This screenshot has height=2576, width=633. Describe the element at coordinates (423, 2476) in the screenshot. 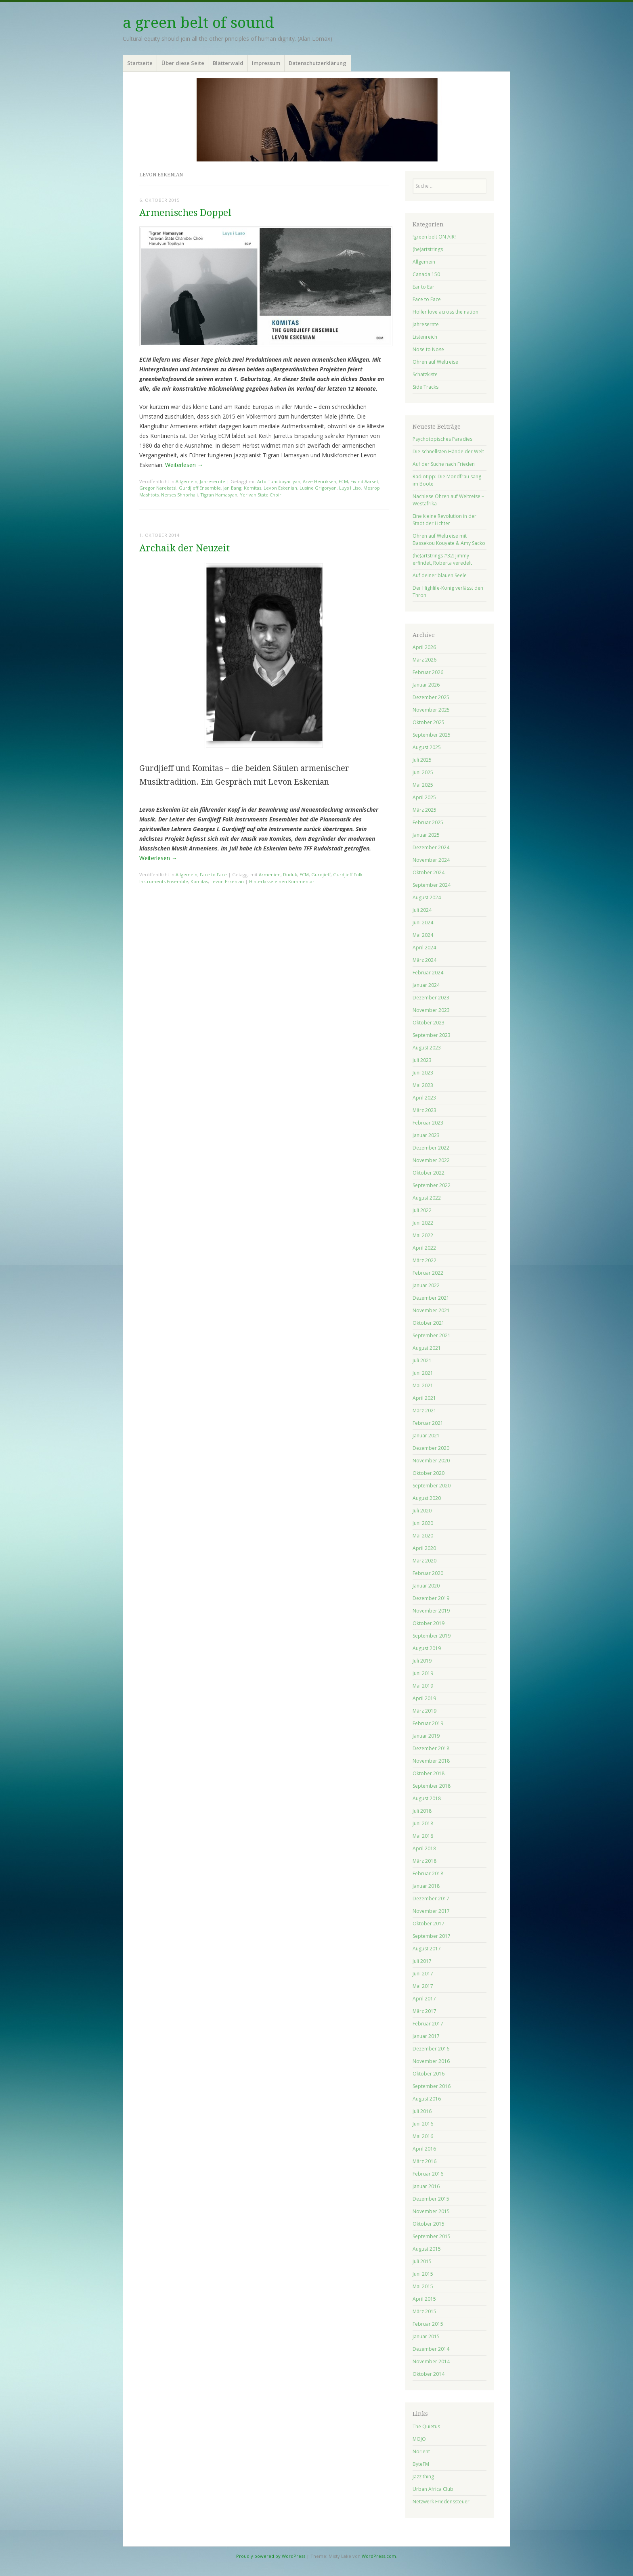

I see `Jazz thing` at that location.